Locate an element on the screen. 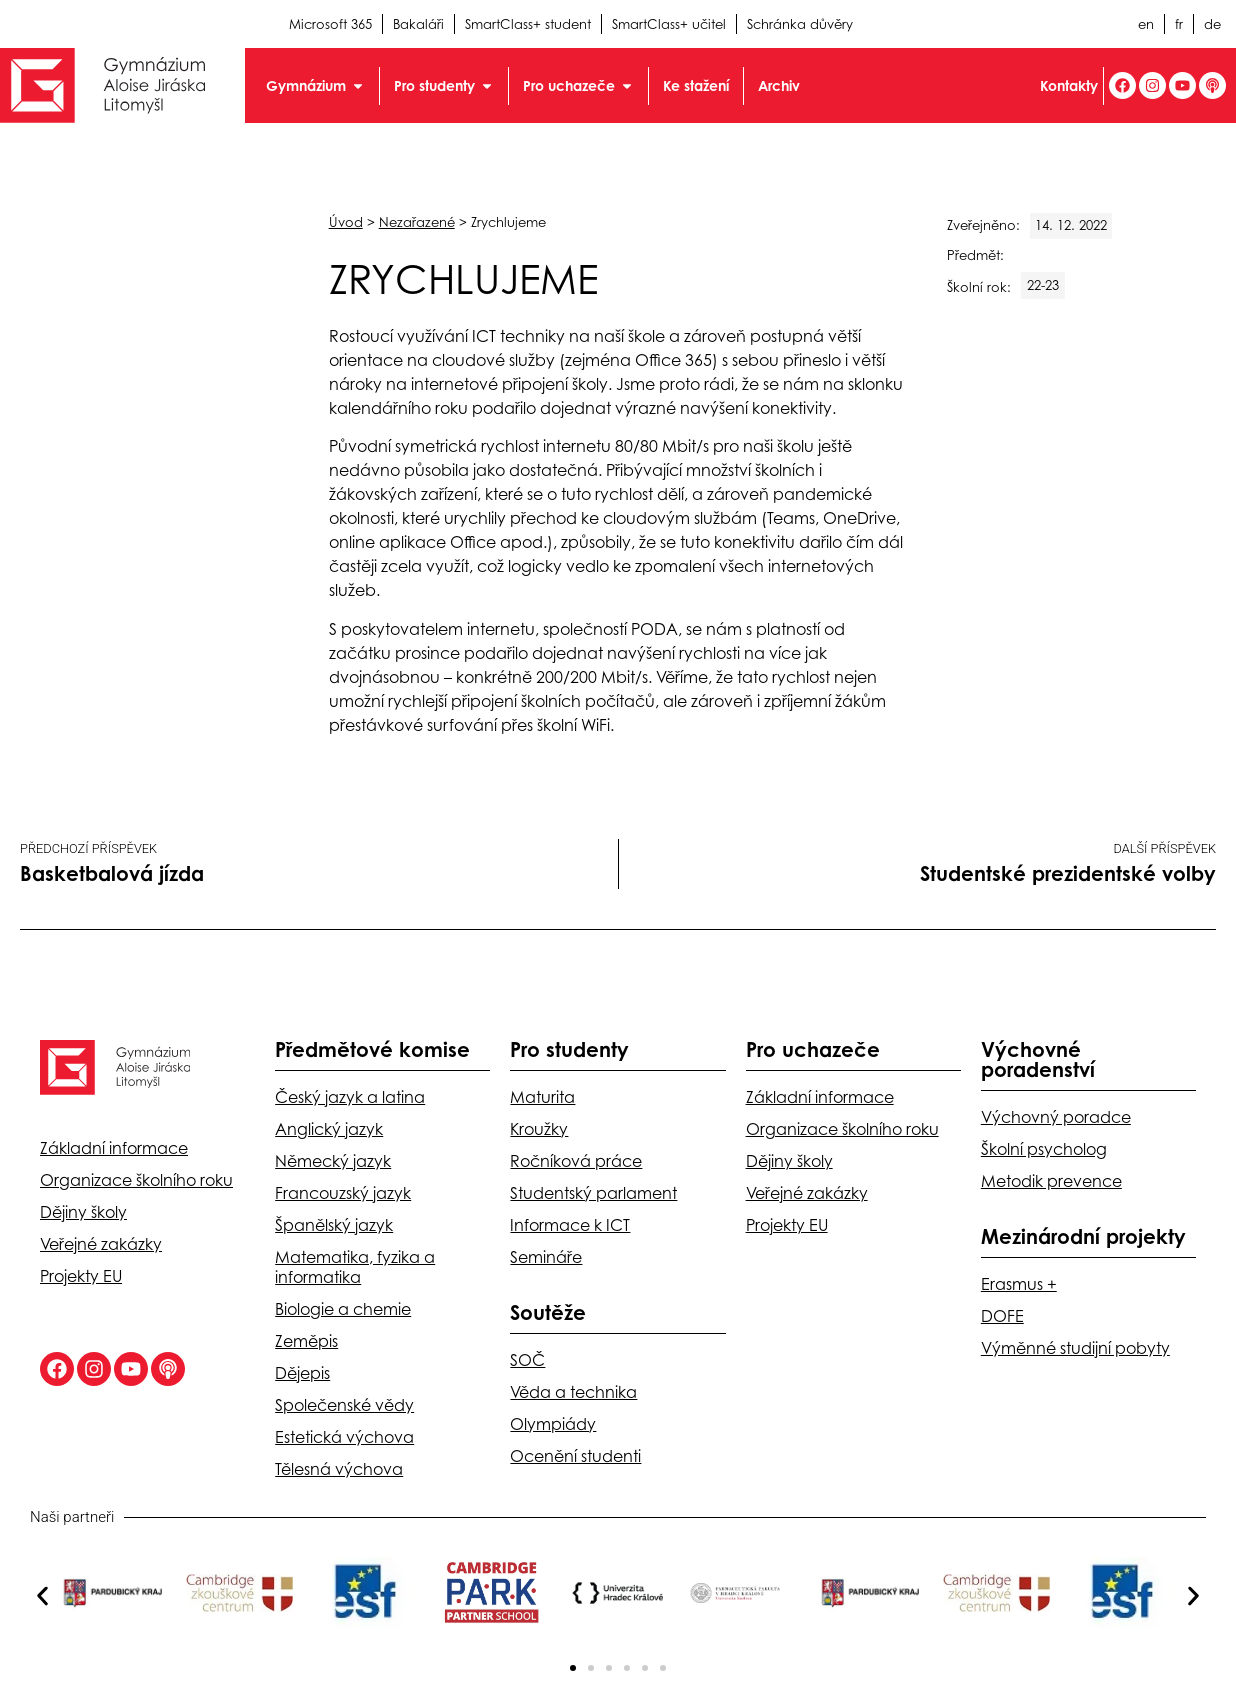  Nezařazené is located at coordinates (417, 222).